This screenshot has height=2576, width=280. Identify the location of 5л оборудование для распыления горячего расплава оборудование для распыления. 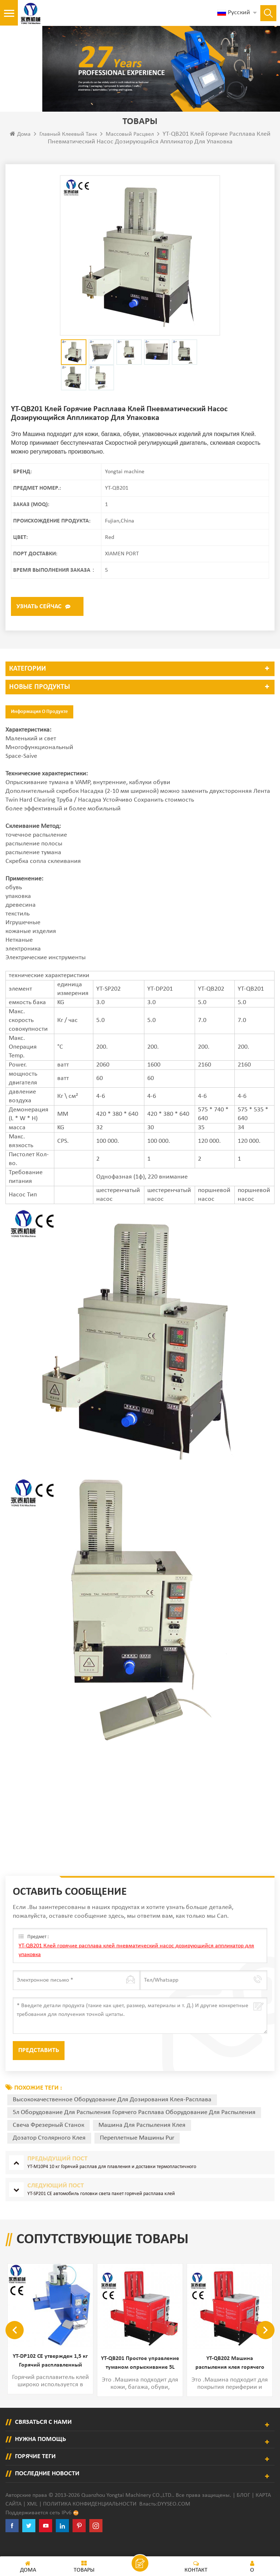
(134, 2127).